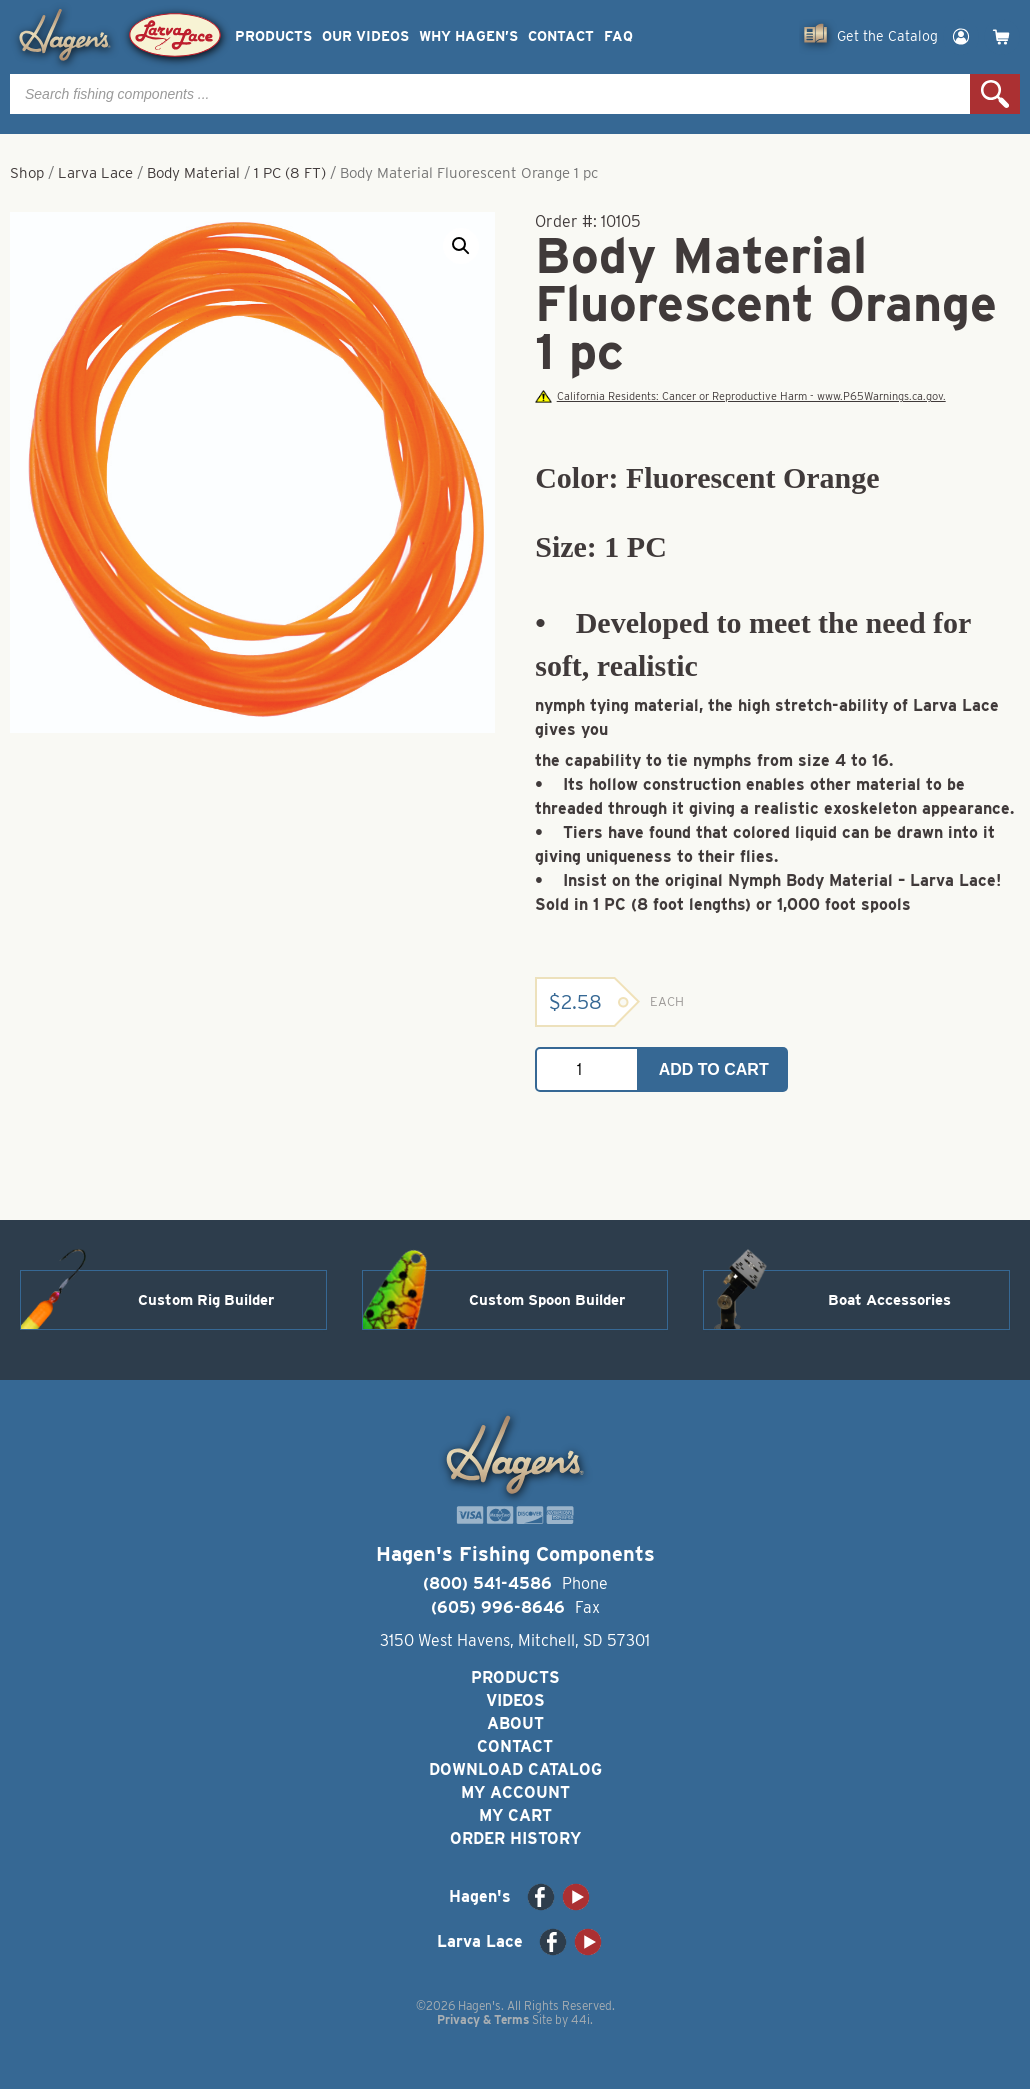  What do you see at coordinates (515, 1723) in the screenshot?
I see `About` at bounding box center [515, 1723].